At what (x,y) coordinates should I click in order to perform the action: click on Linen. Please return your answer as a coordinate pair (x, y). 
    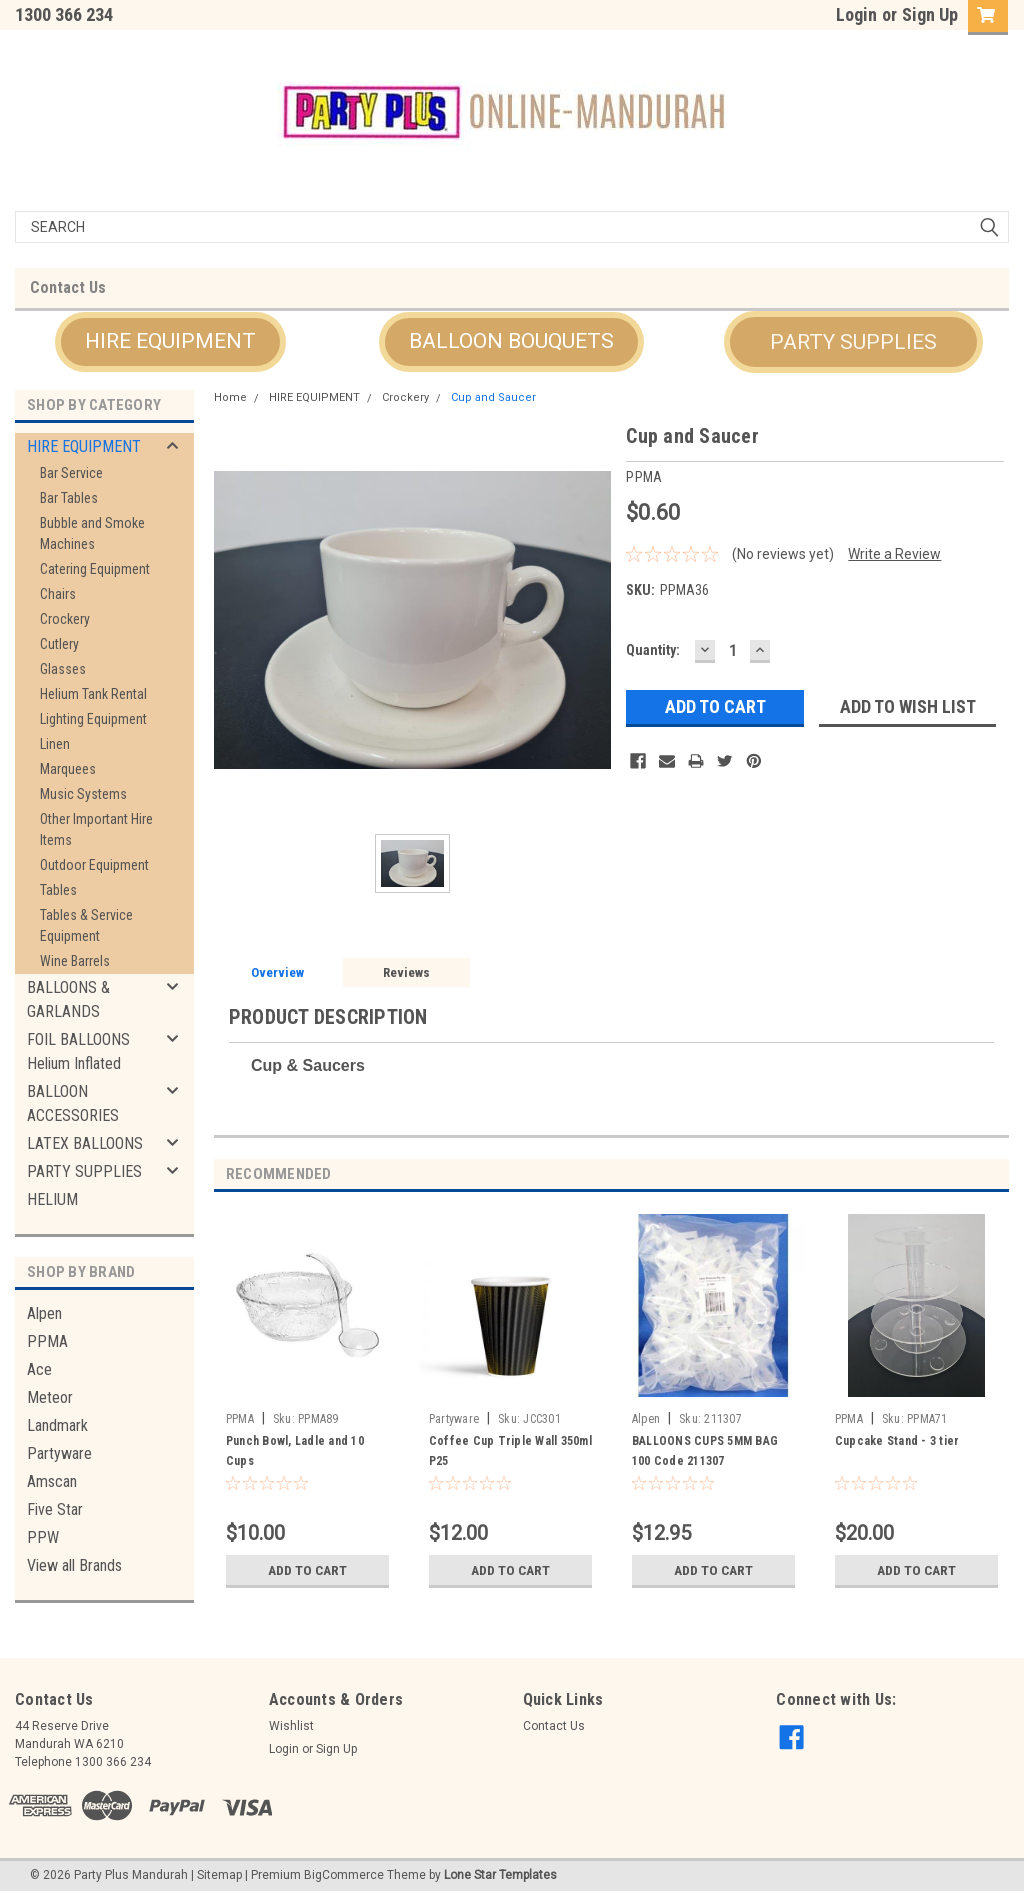
    Looking at the image, I should click on (55, 744).